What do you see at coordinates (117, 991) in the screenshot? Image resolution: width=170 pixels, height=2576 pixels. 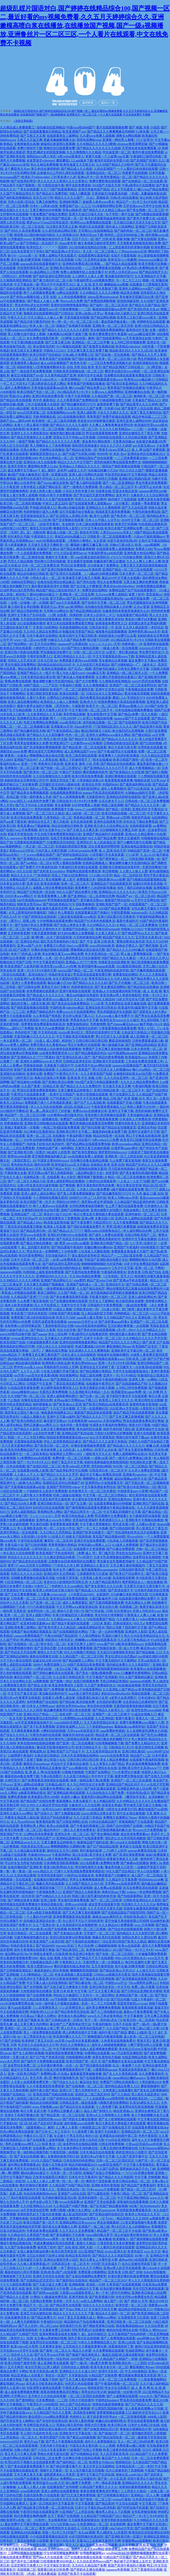 I see `亚洲成a人片在线观看的电影手机版` at bounding box center [117, 991].